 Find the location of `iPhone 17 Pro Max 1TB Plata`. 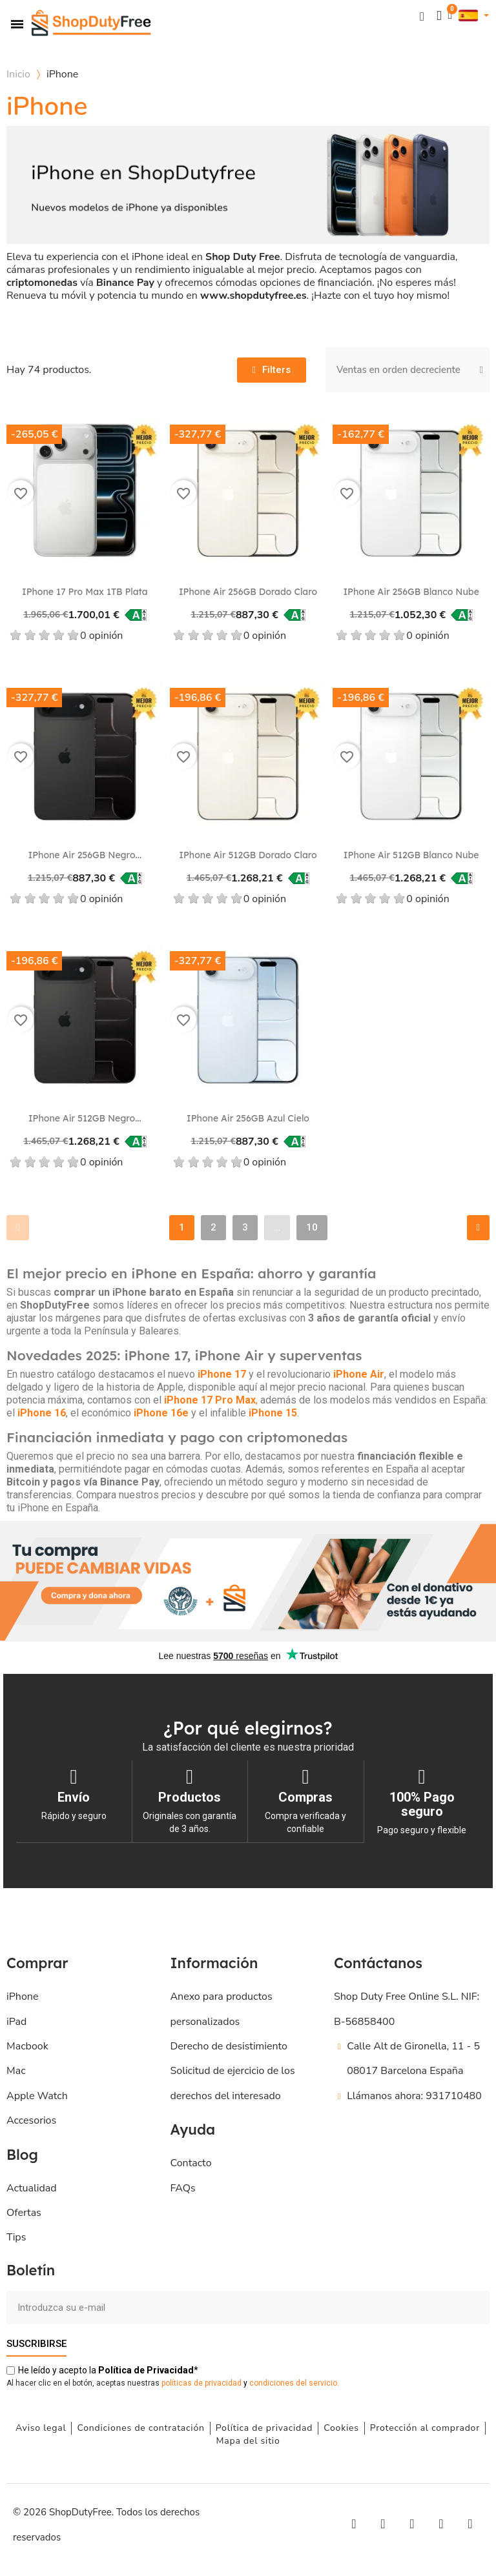

iPhone 17 Pro Max 1TB Plata is located at coordinates (85, 592).